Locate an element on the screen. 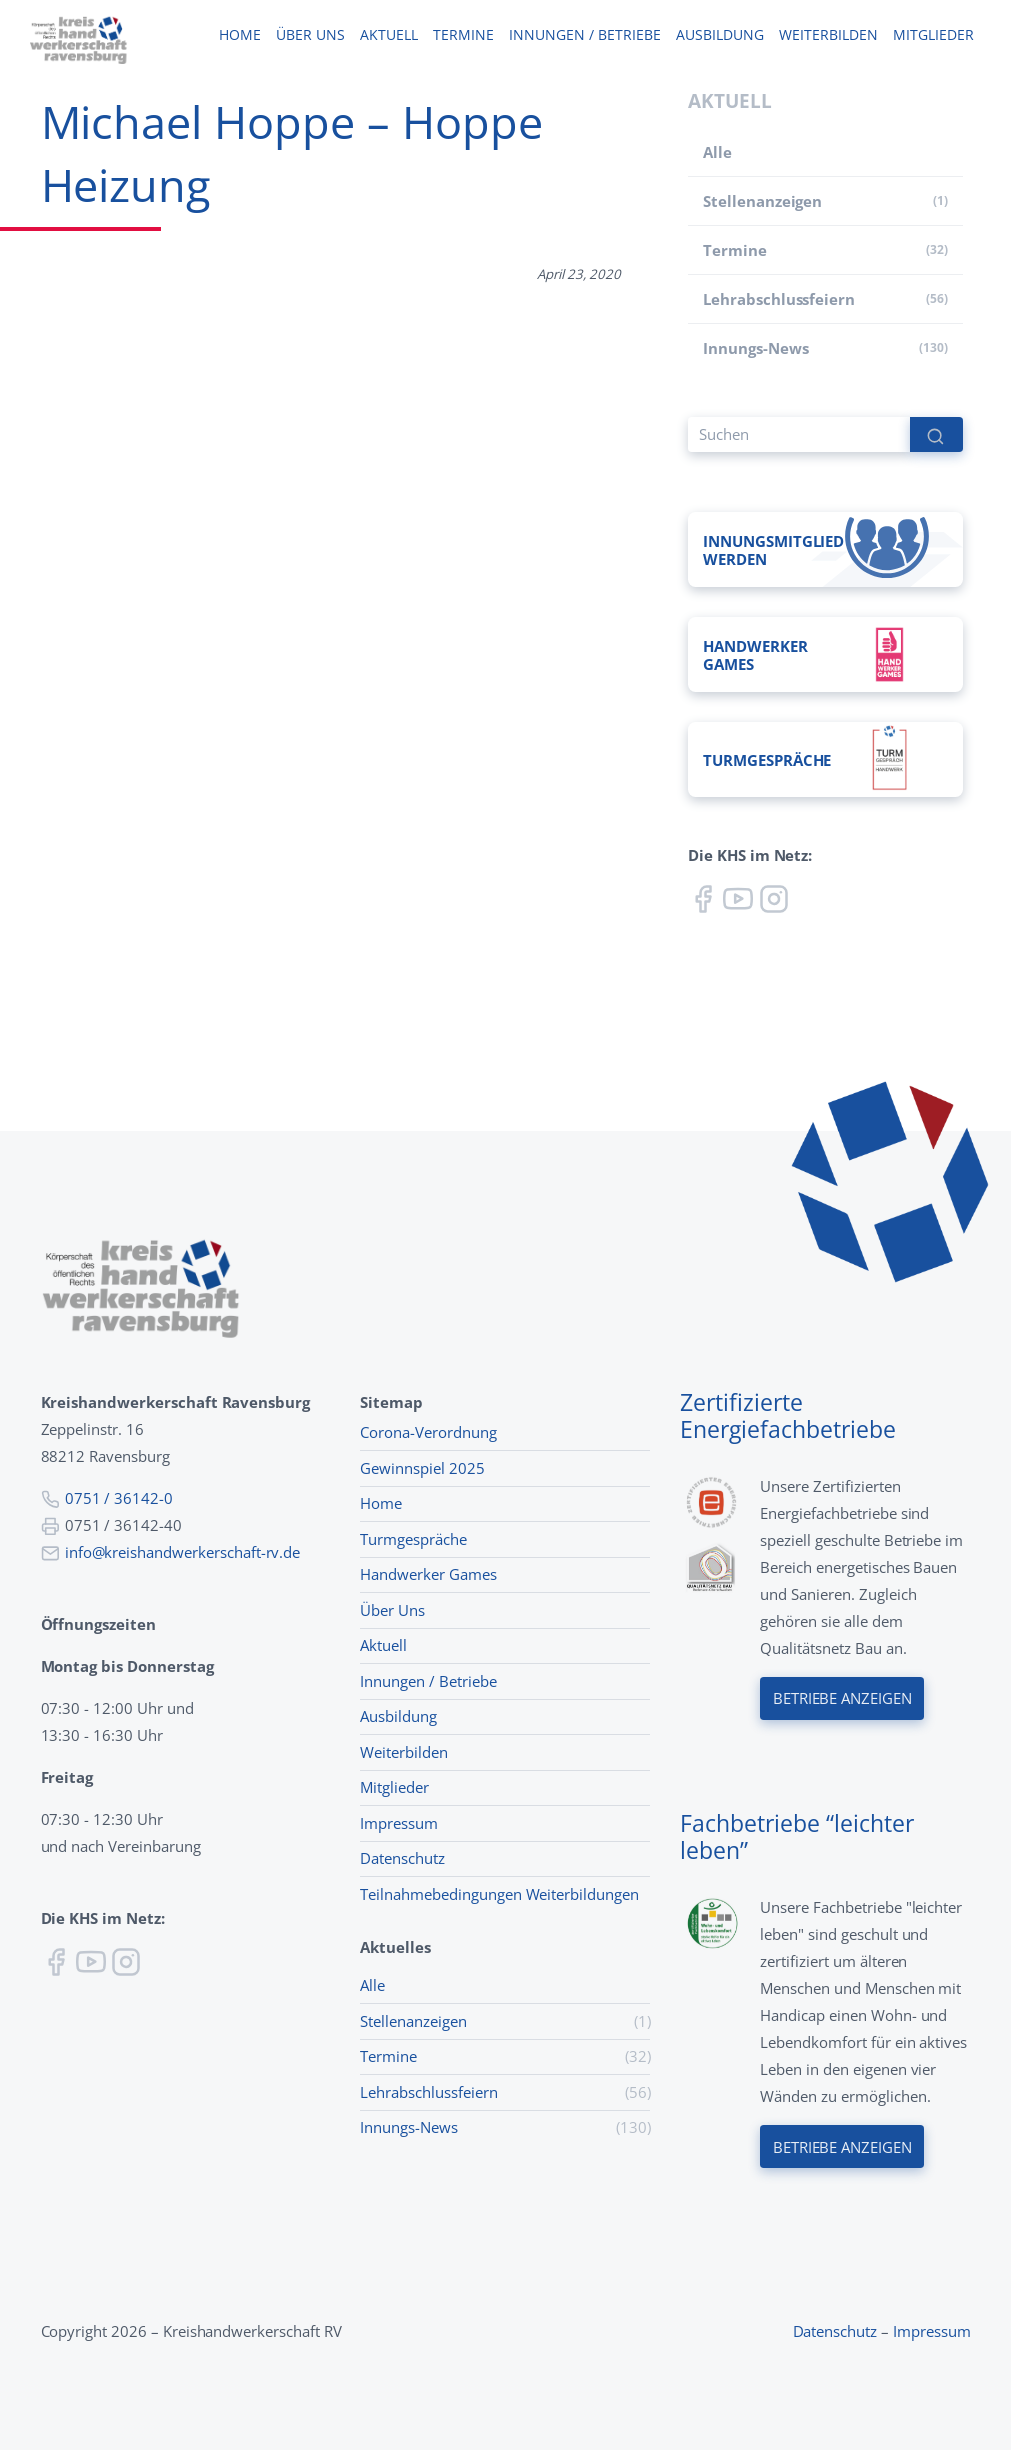 The height and width of the screenshot is (2450, 1011). 0751 / 36142-0 is located at coordinates (119, 1498).